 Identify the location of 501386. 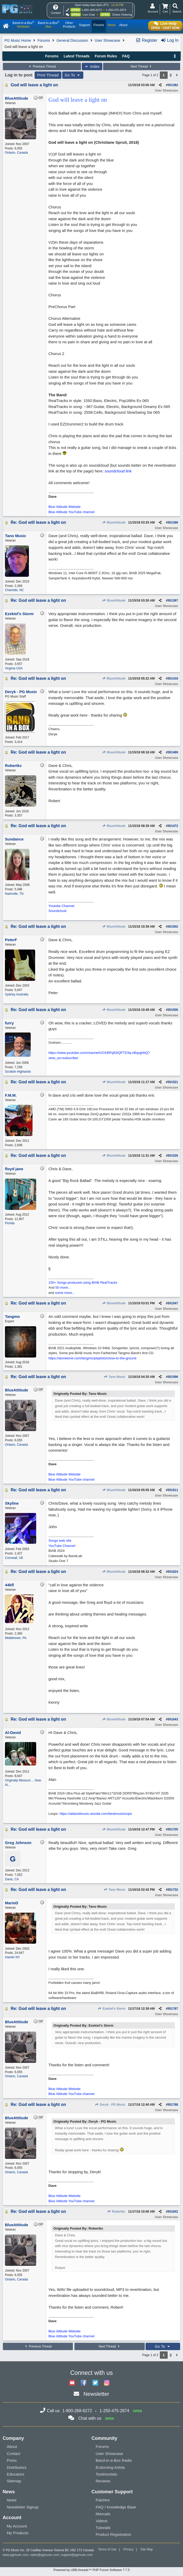
(173, 522).